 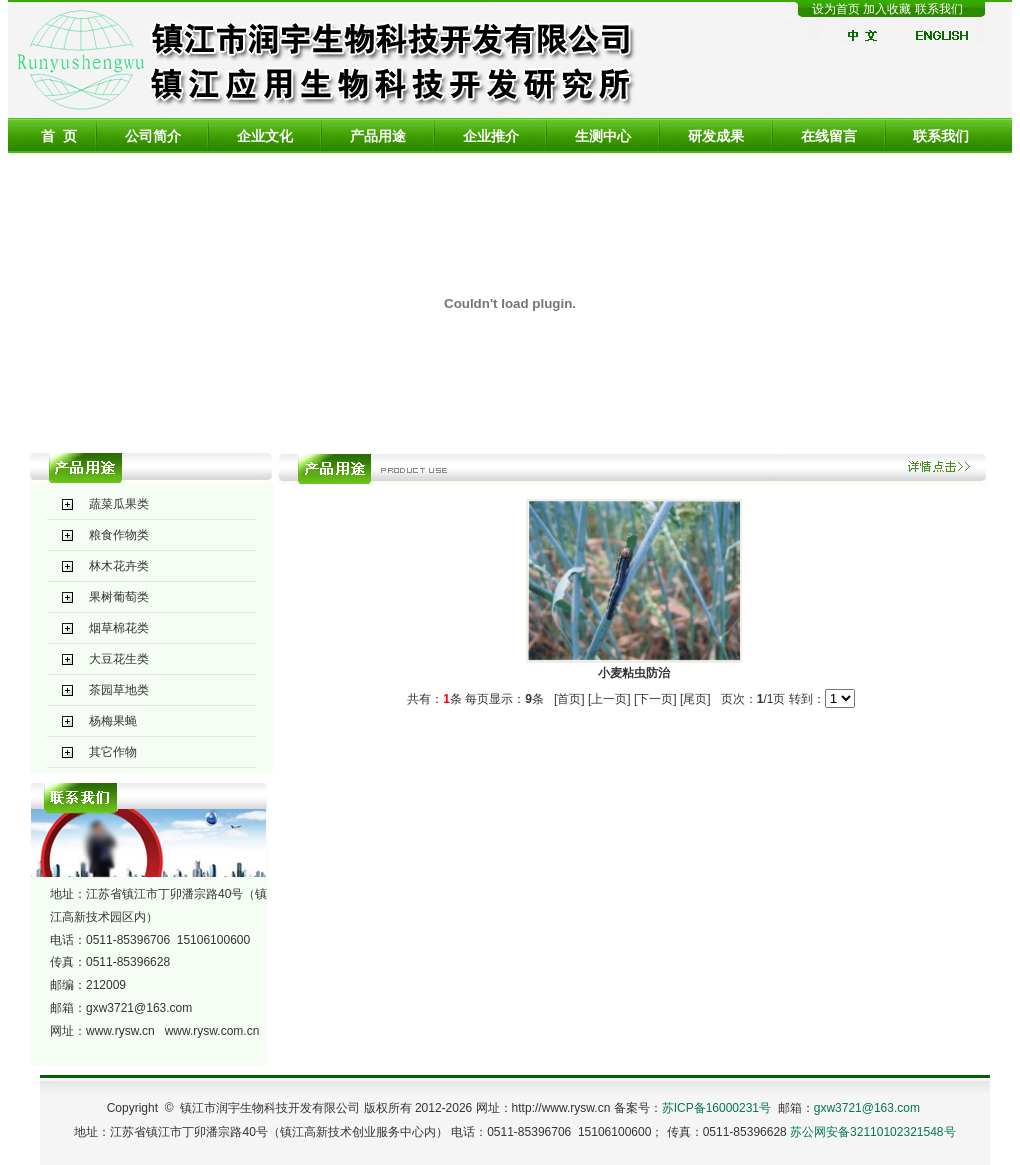 I want to click on www.rysw.cn, so click(x=120, y=1031).